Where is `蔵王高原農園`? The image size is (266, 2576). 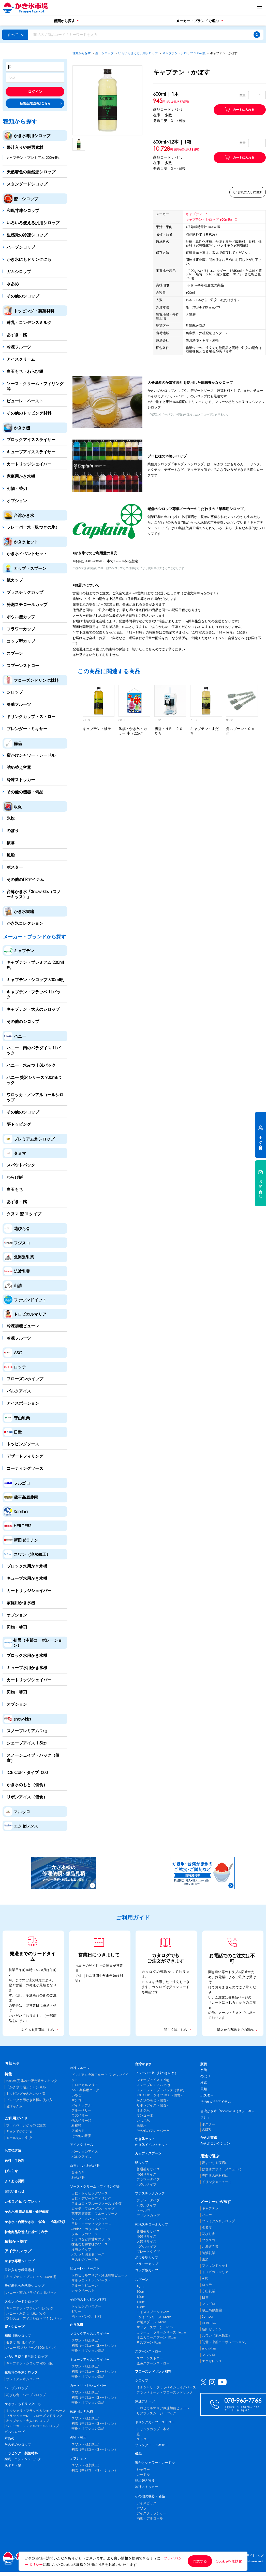
蔵王高原農園 is located at coordinates (21, 1497).